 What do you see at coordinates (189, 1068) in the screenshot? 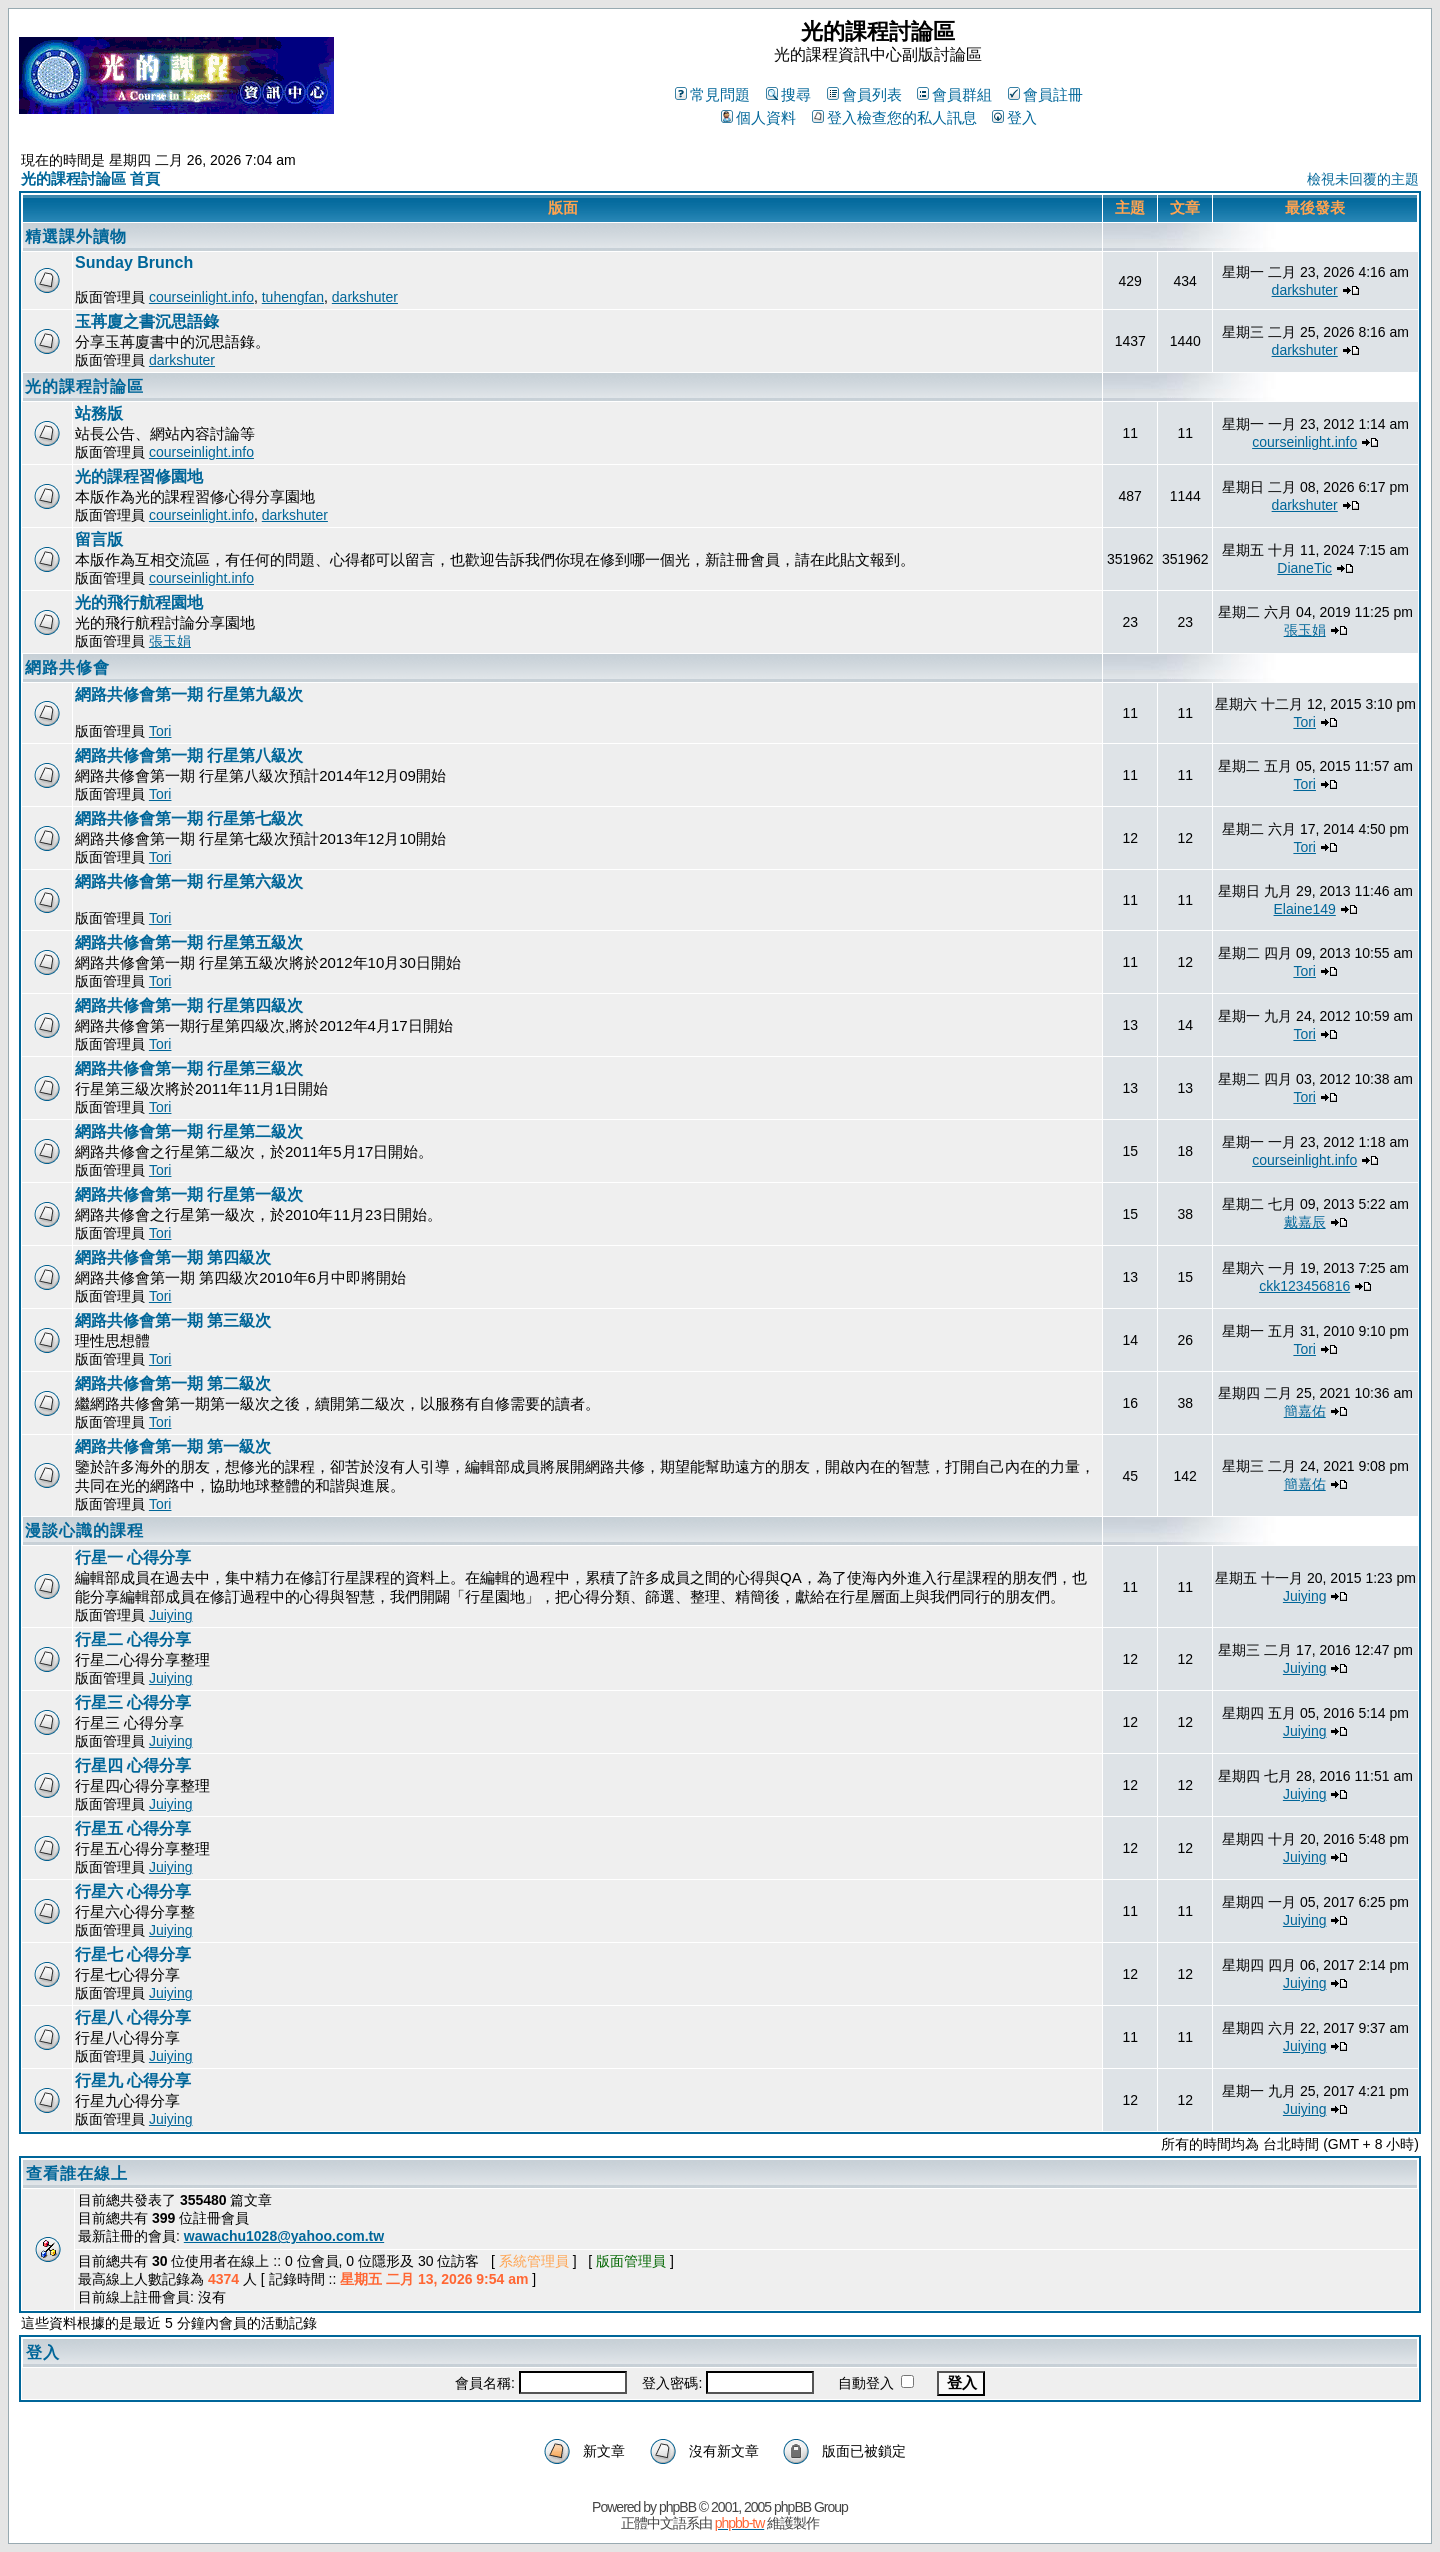
I see `網路共修會第一期 行星第三級次` at bounding box center [189, 1068].